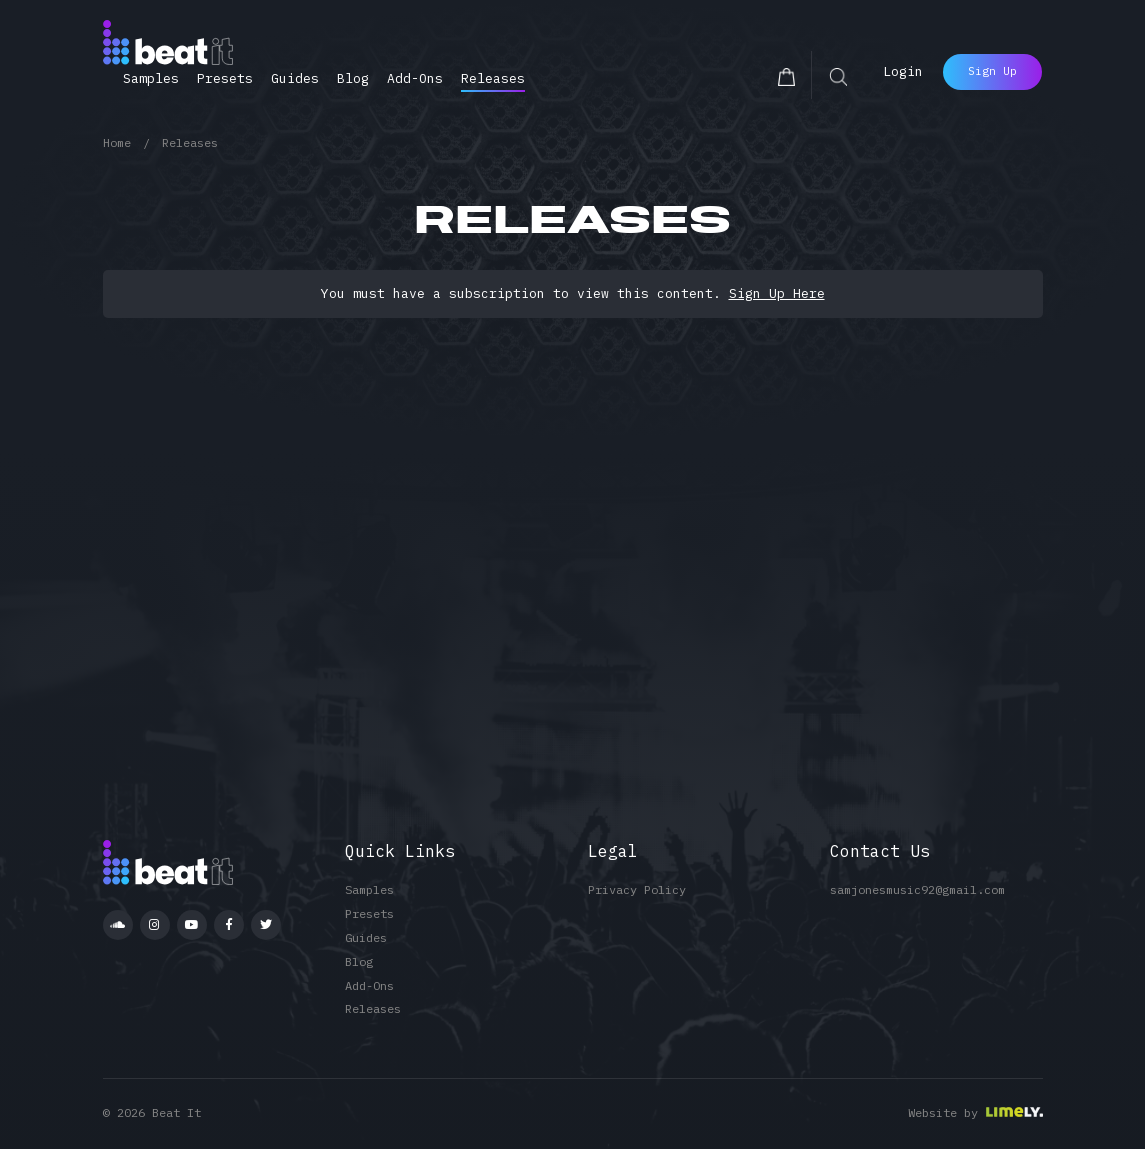 This screenshot has height=1149, width=1145. What do you see at coordinates (637, 889) in the screenshot?
I see `Privacy Policy` at bounding box center [637, 889].